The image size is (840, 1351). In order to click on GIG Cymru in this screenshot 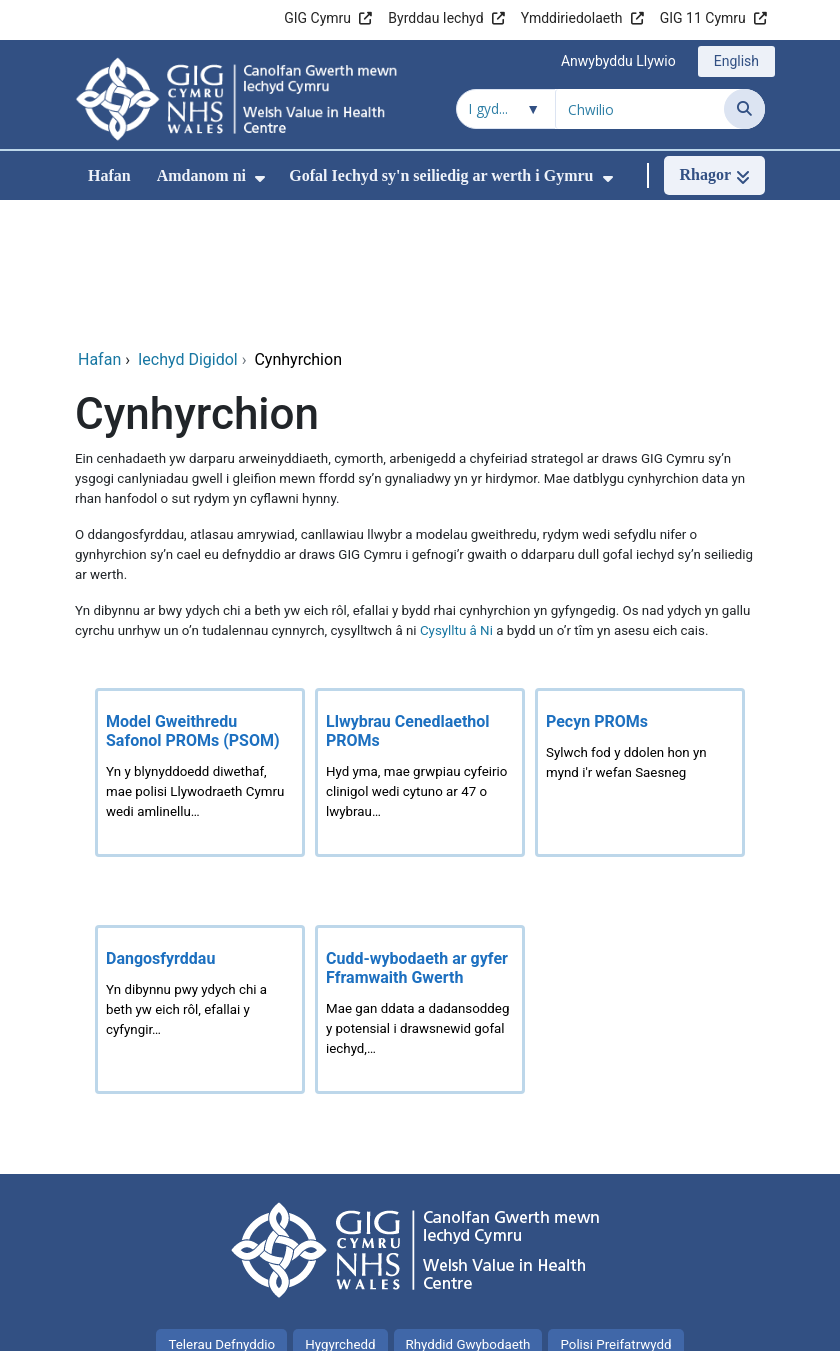, I will do `click(317, 18)`.